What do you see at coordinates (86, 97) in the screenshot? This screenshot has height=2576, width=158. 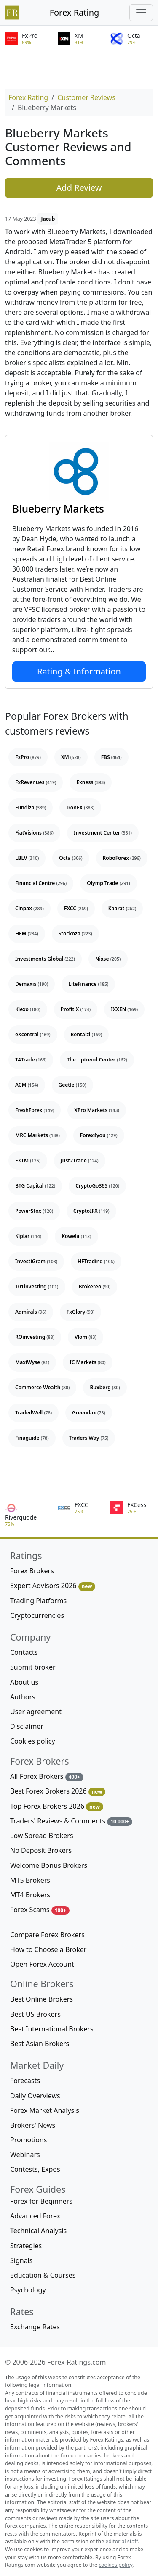 I see `Customer Reviews` at bounding box center [86, 97].